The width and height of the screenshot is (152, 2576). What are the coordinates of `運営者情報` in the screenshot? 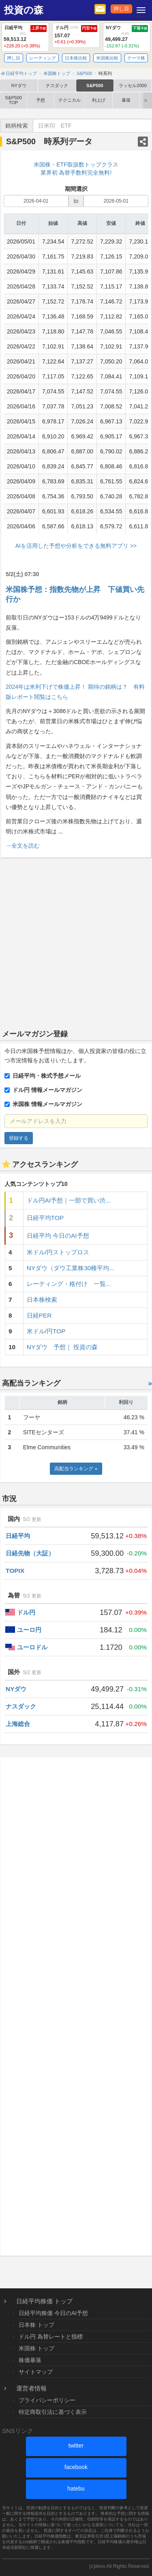 It's located at (31, 2388).